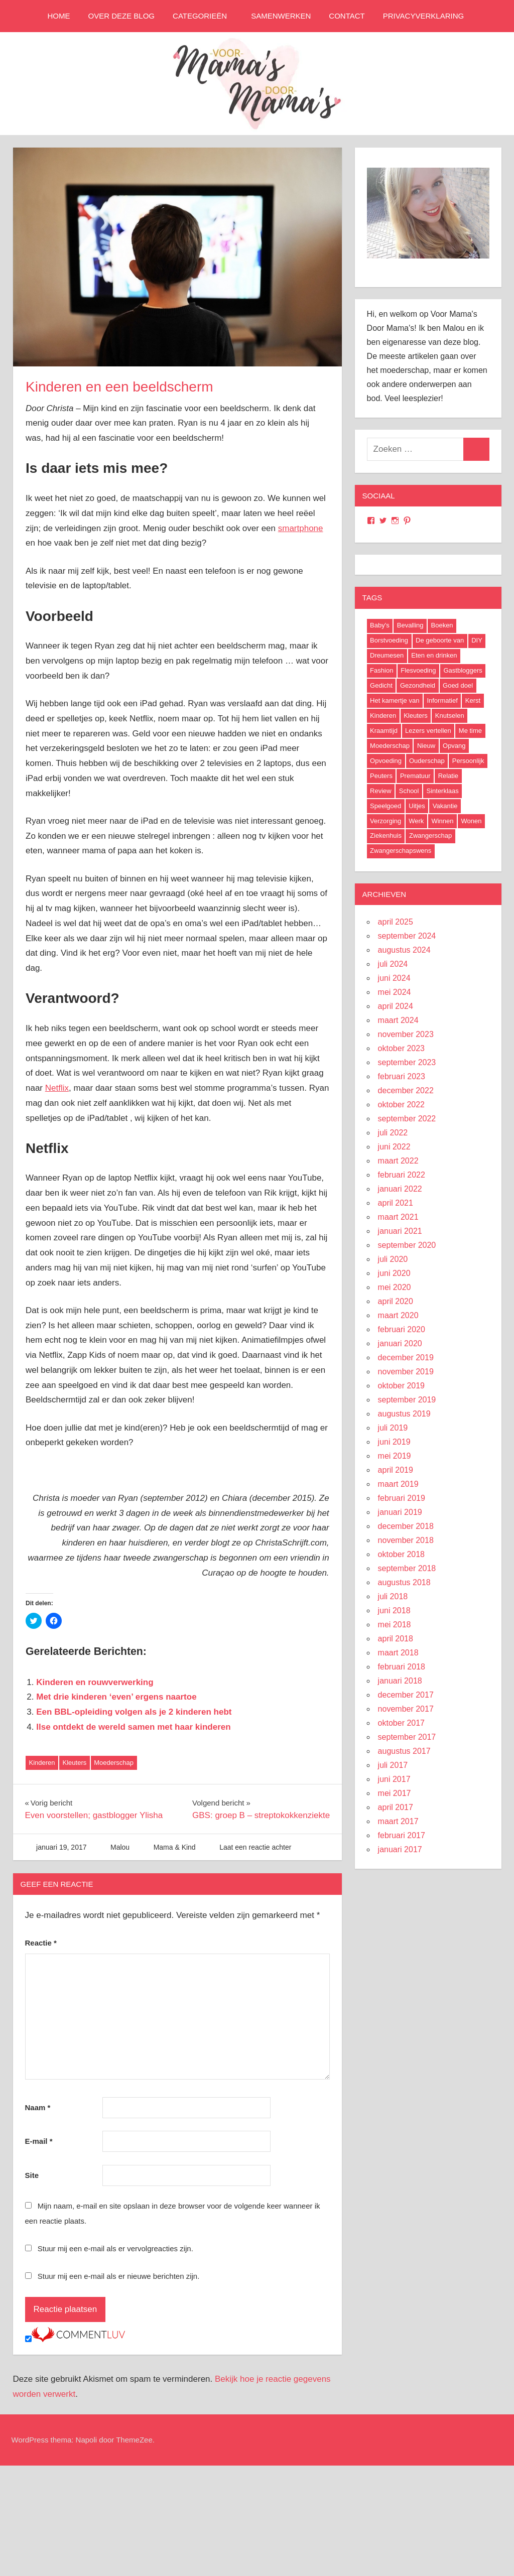 Image resolution: width=514 pixels, height=2576 pixels. What do you see at coordinates (401, 1723) in the screenshot?
I see `oktober 2017` at bounding box center [401, 1723].